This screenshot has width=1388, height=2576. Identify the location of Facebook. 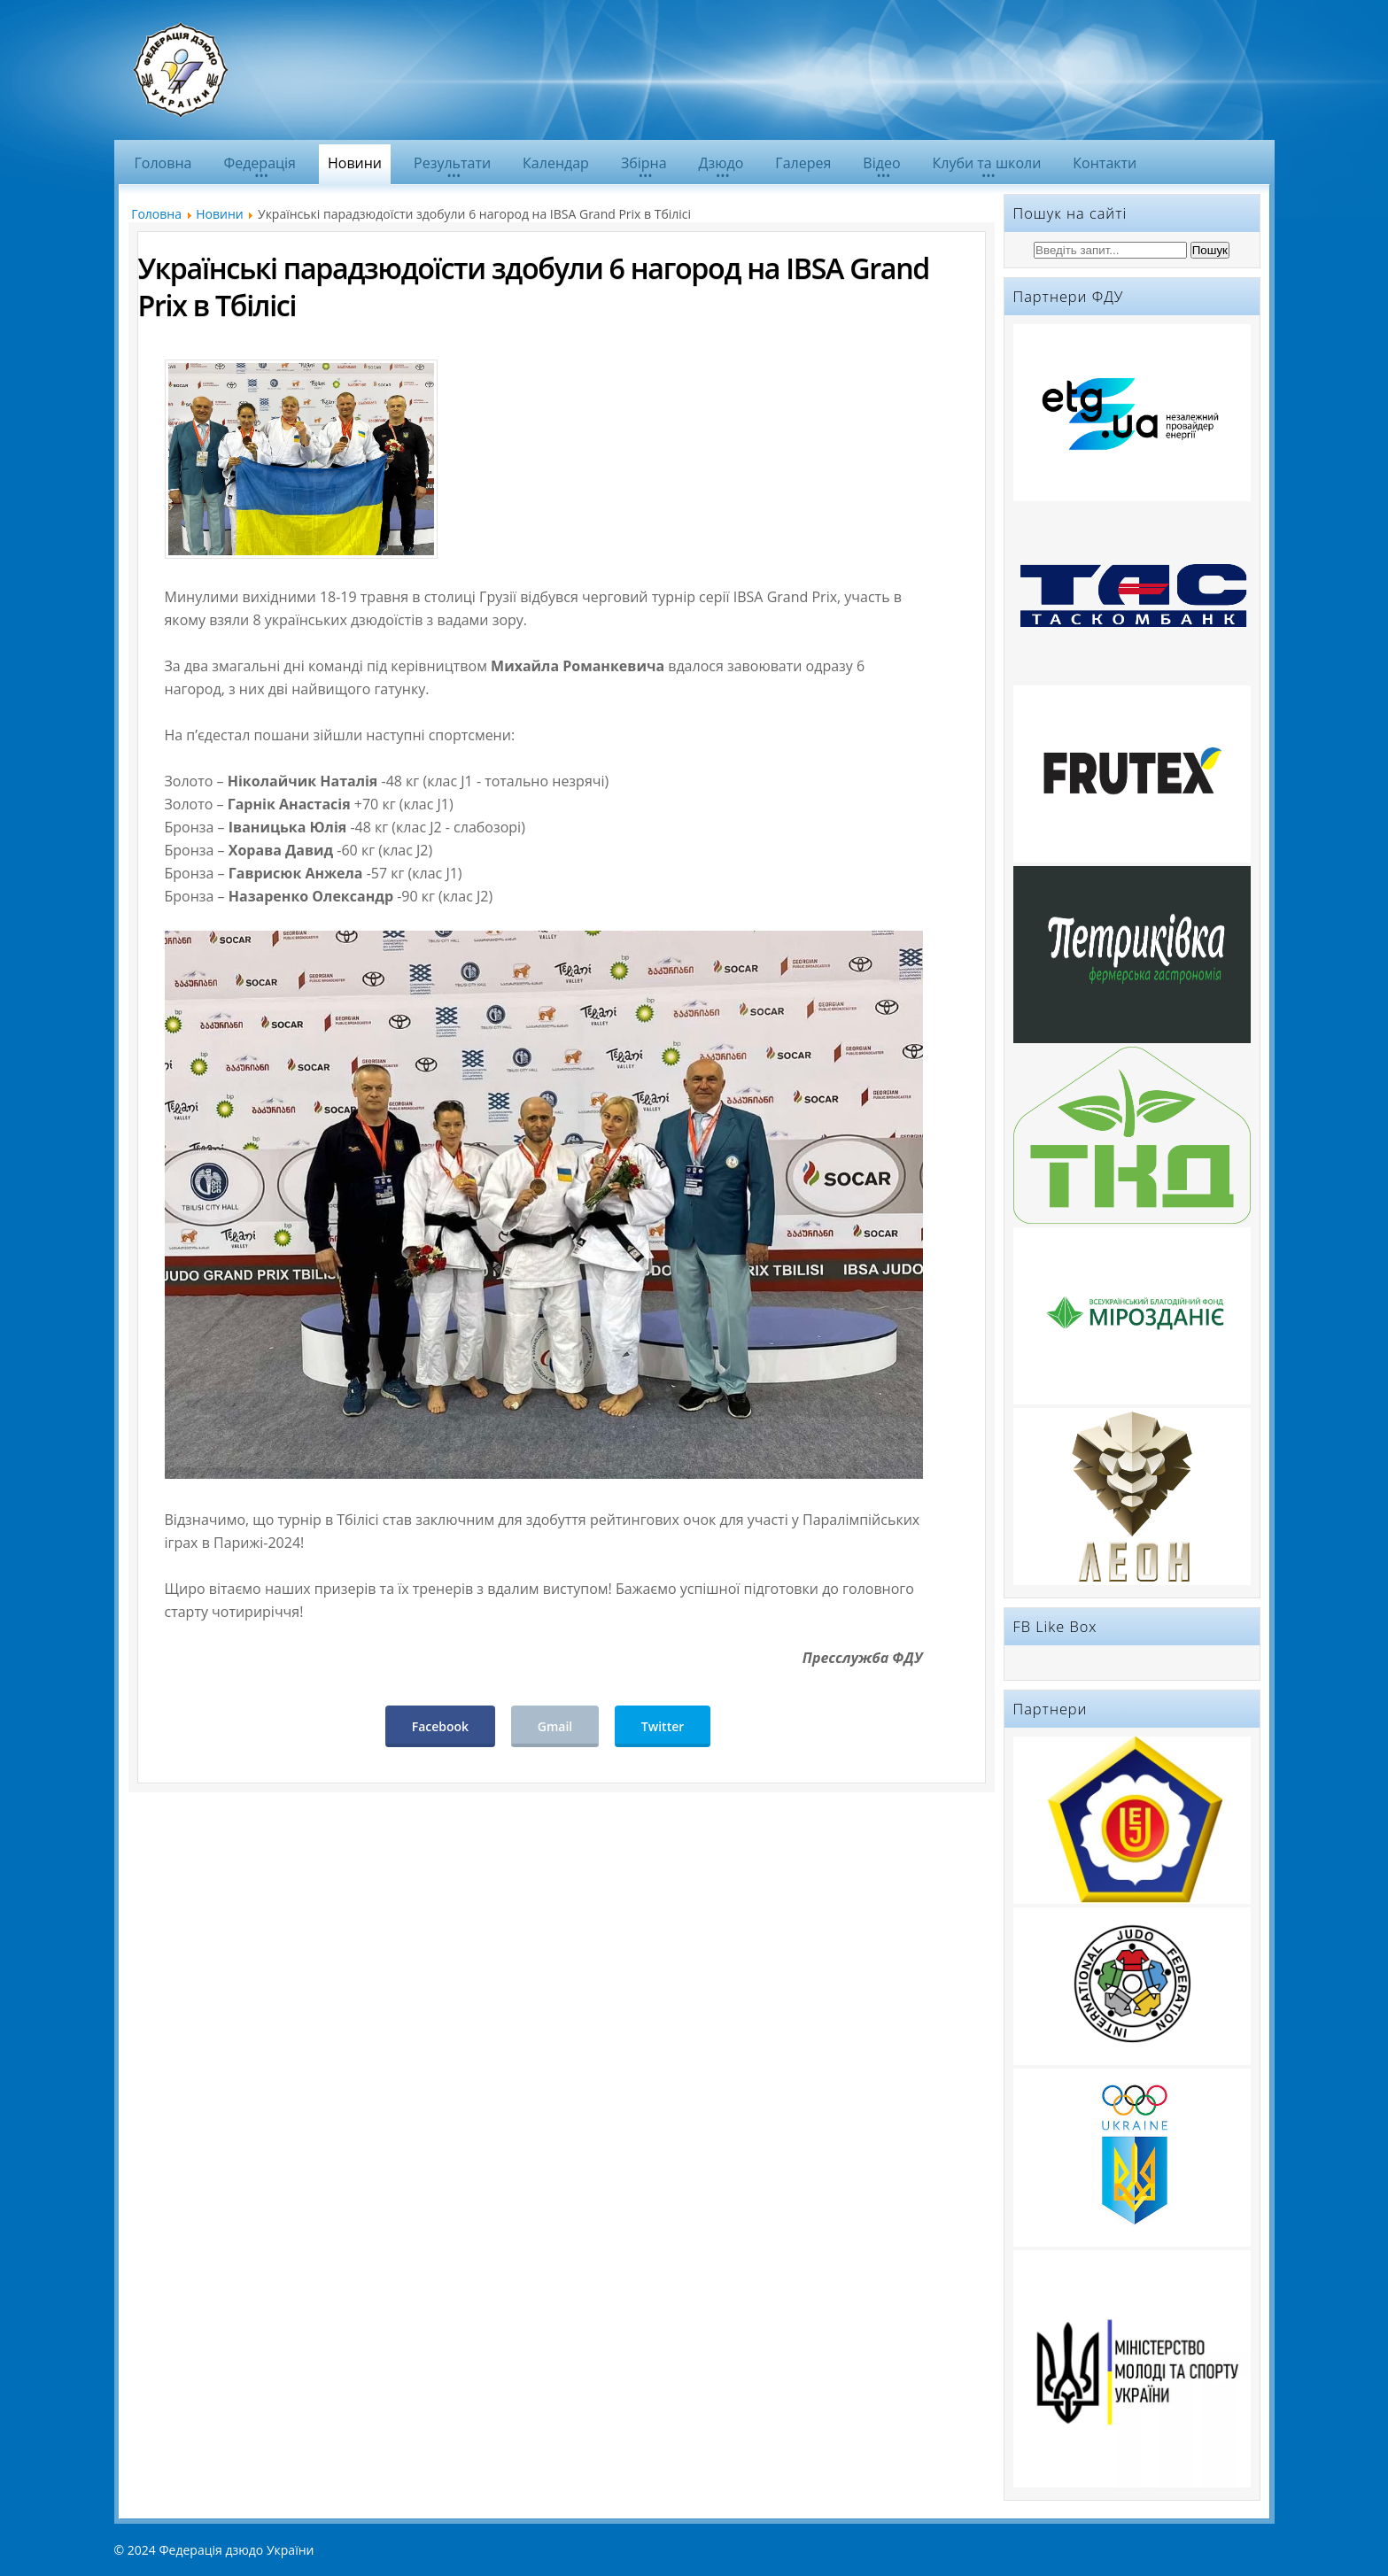
(440, 1726).